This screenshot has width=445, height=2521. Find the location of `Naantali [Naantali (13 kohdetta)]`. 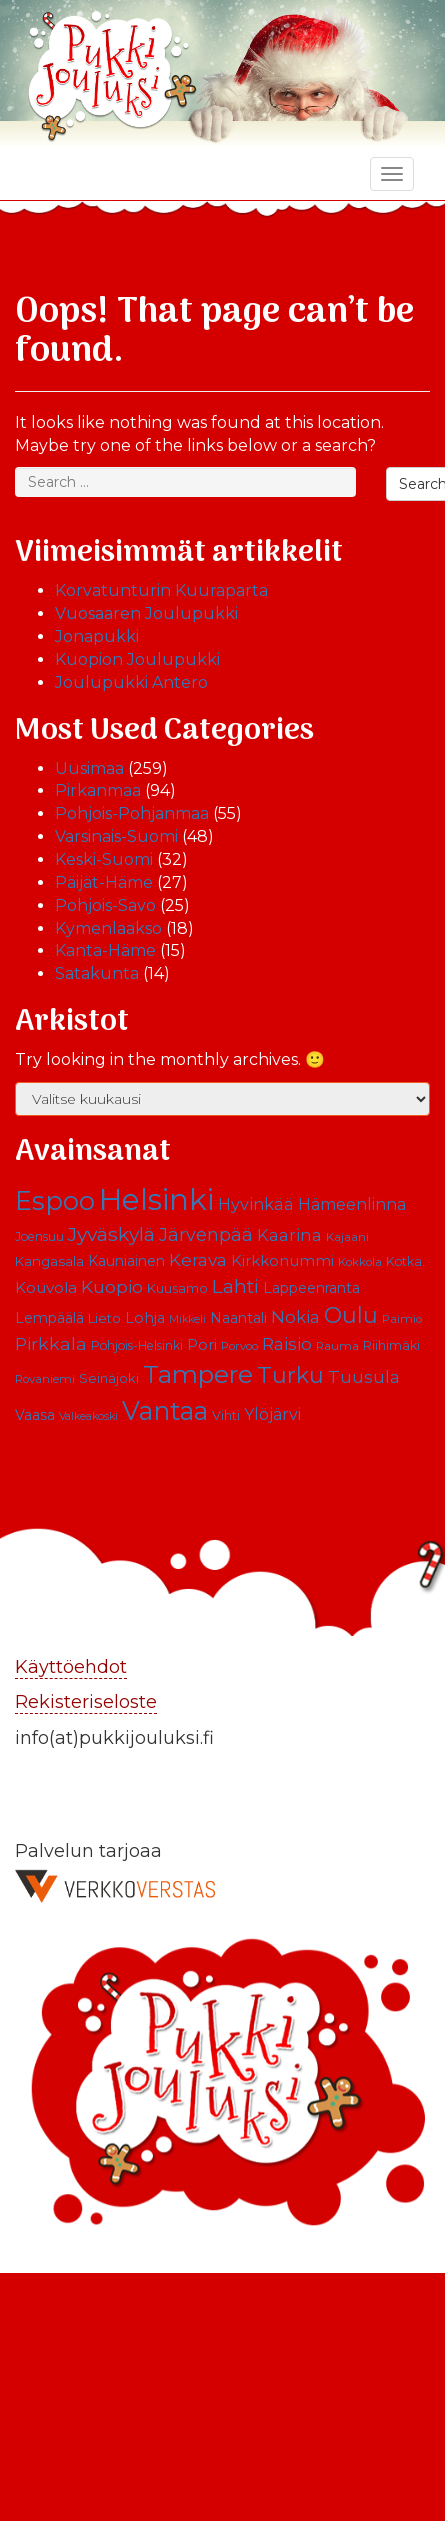

Naantali [Naantali (13 kohdetta)] is located at coordinates (238, 1318).